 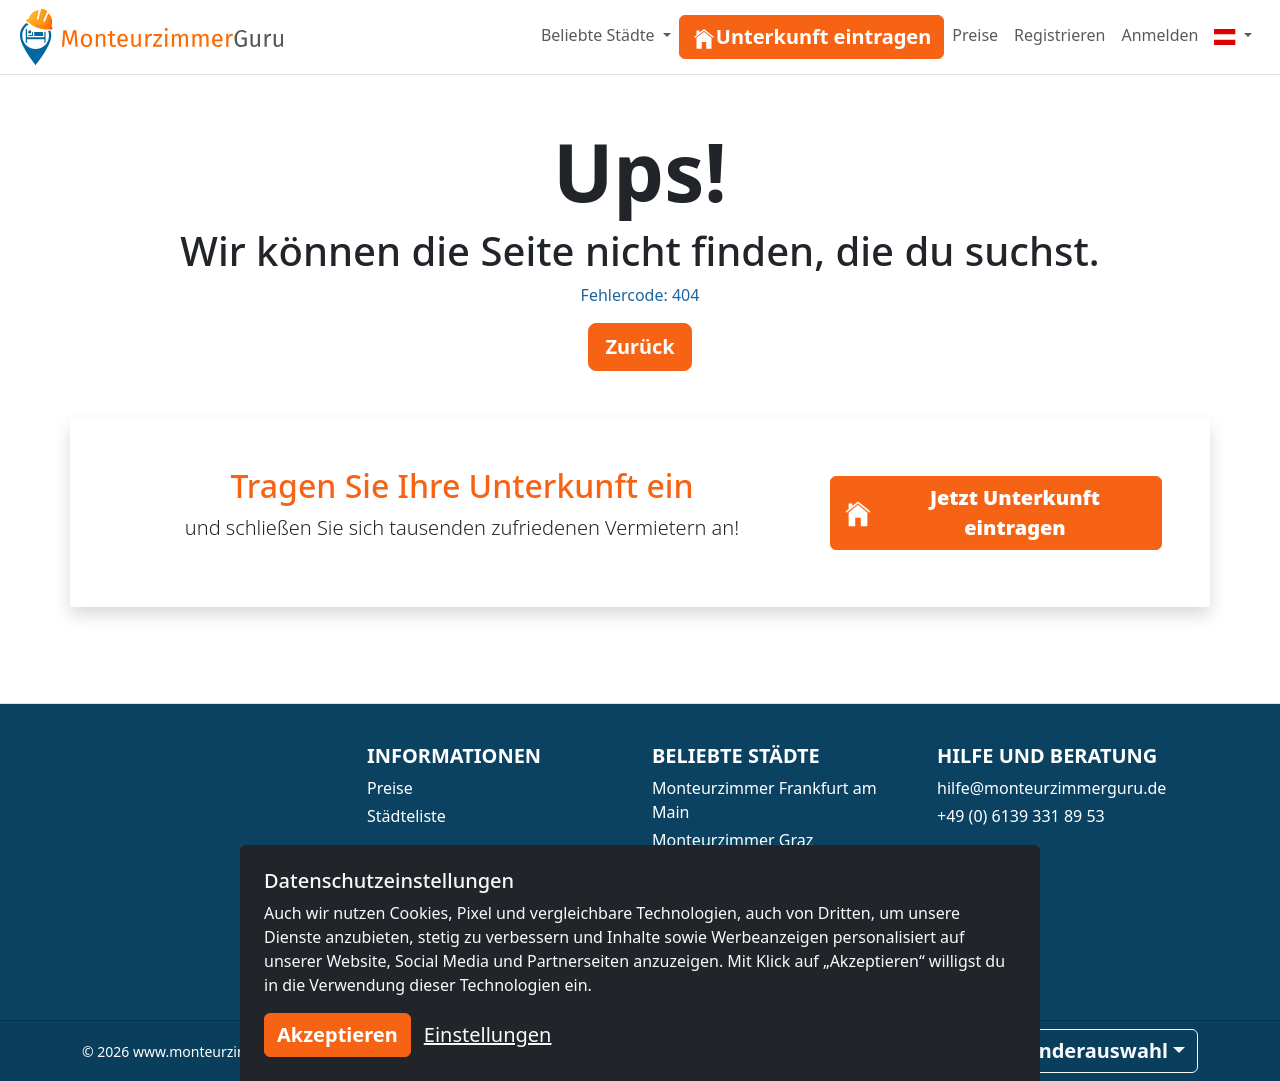 What do you see at coordinates (1092, 1050) in the screenshot?
I see `Länderauswahl` at bounding box center [1092, 1050].